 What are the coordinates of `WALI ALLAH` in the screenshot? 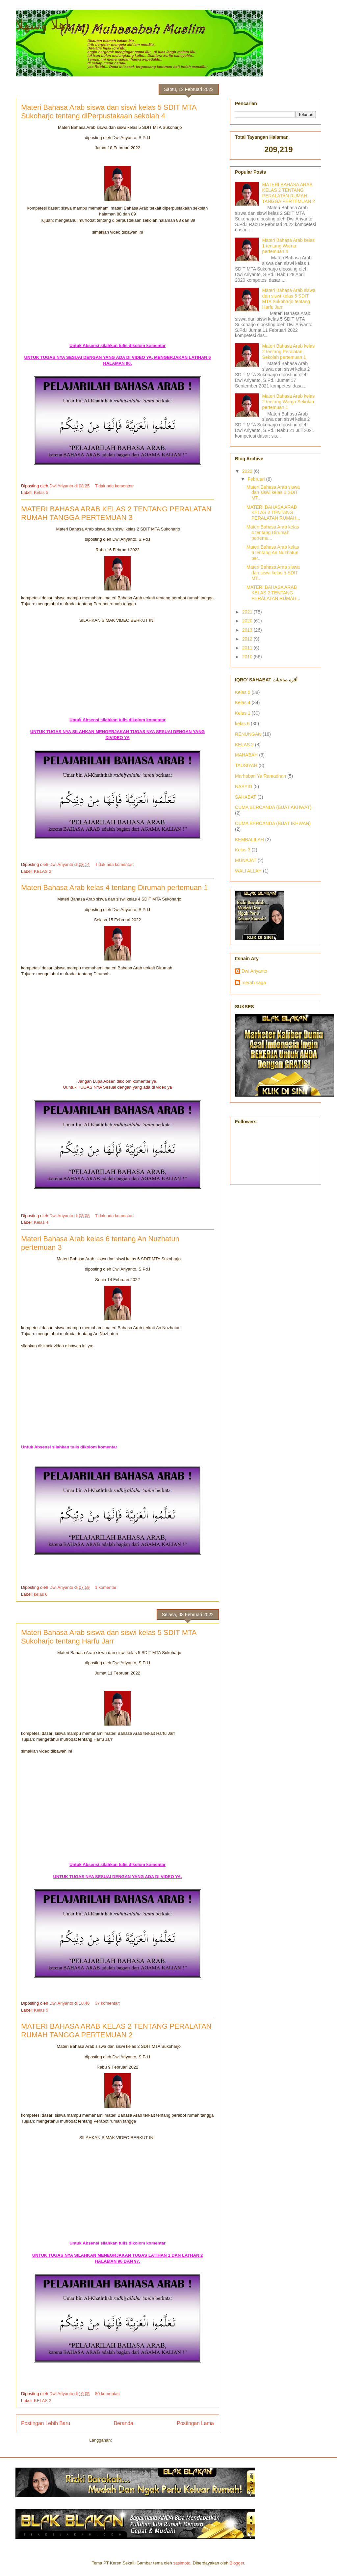 It's located at (248, 870).